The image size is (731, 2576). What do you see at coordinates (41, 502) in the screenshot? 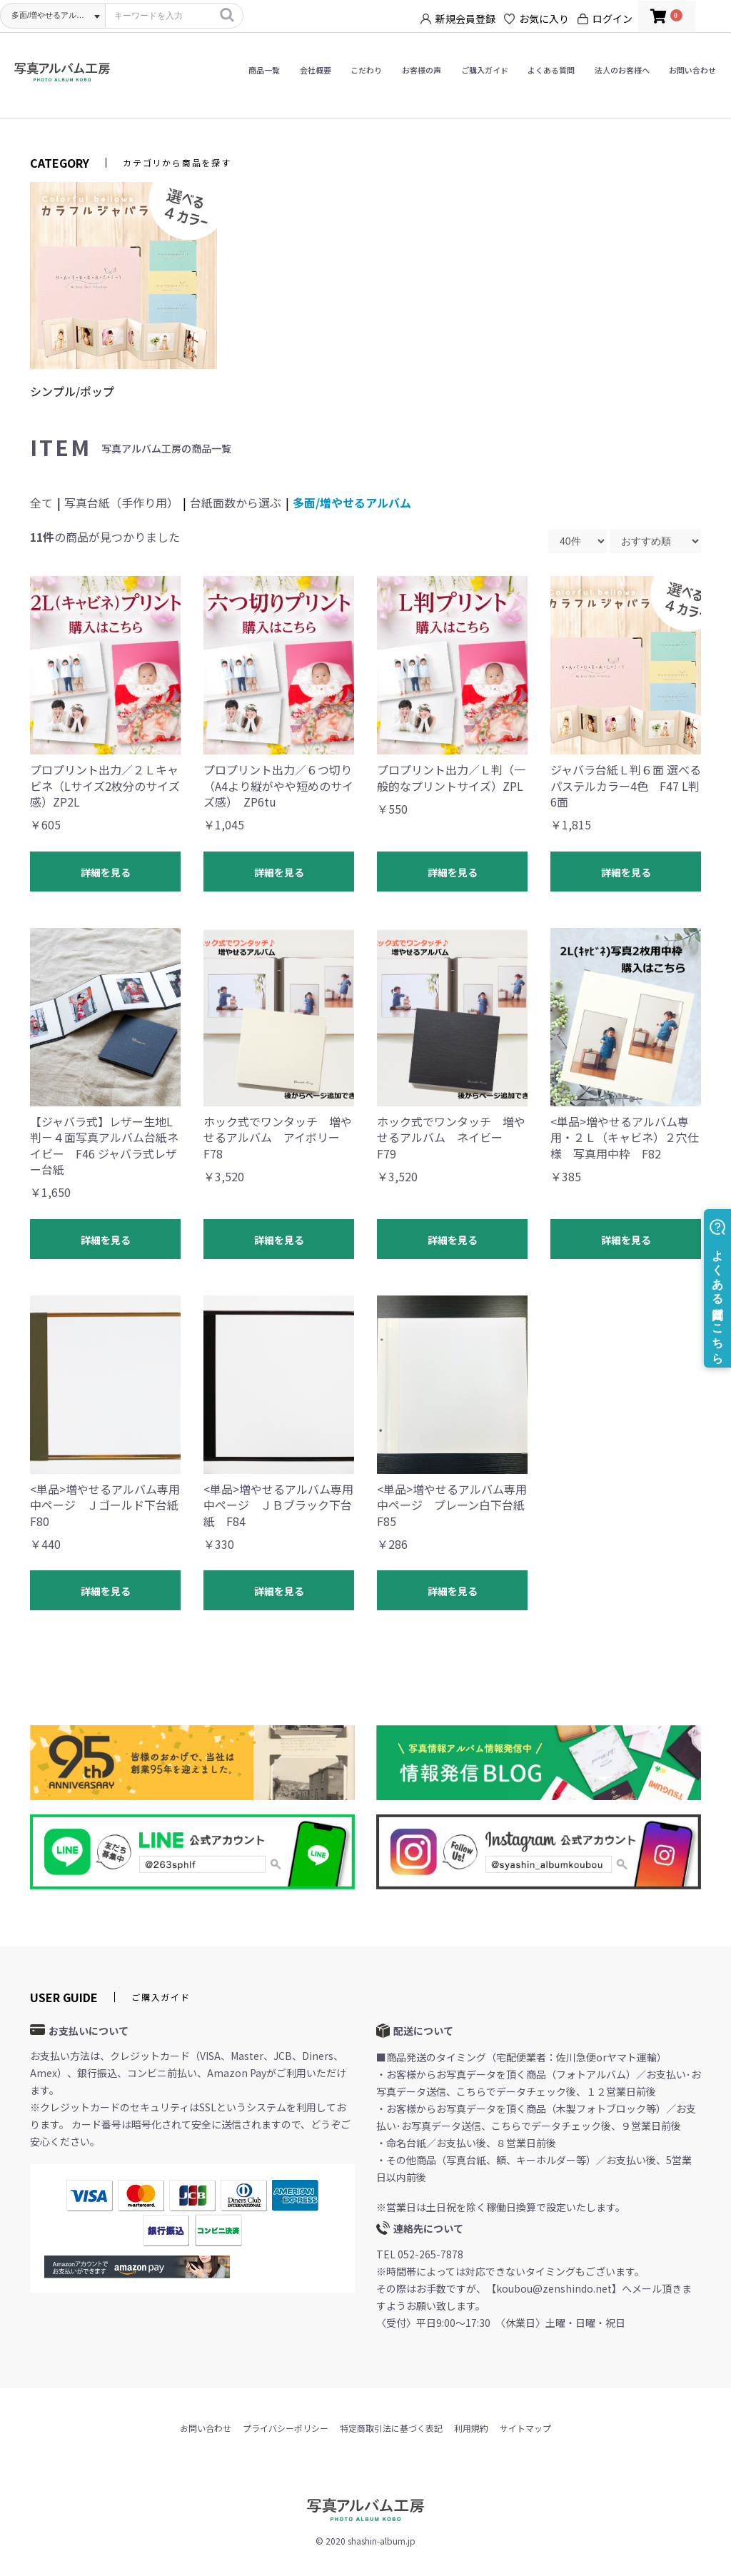
I see `全て` at bounding box center [41, 502].